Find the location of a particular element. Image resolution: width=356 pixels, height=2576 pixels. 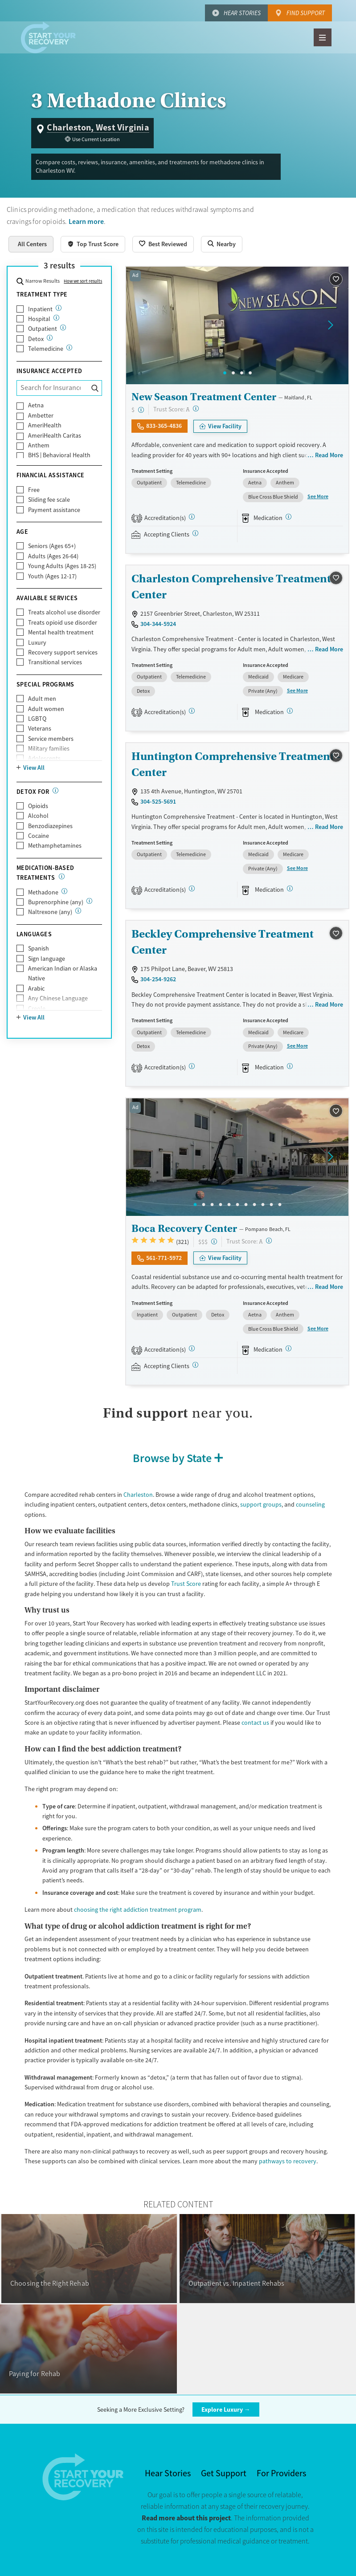

Detox is located at coordinates (36, 339).